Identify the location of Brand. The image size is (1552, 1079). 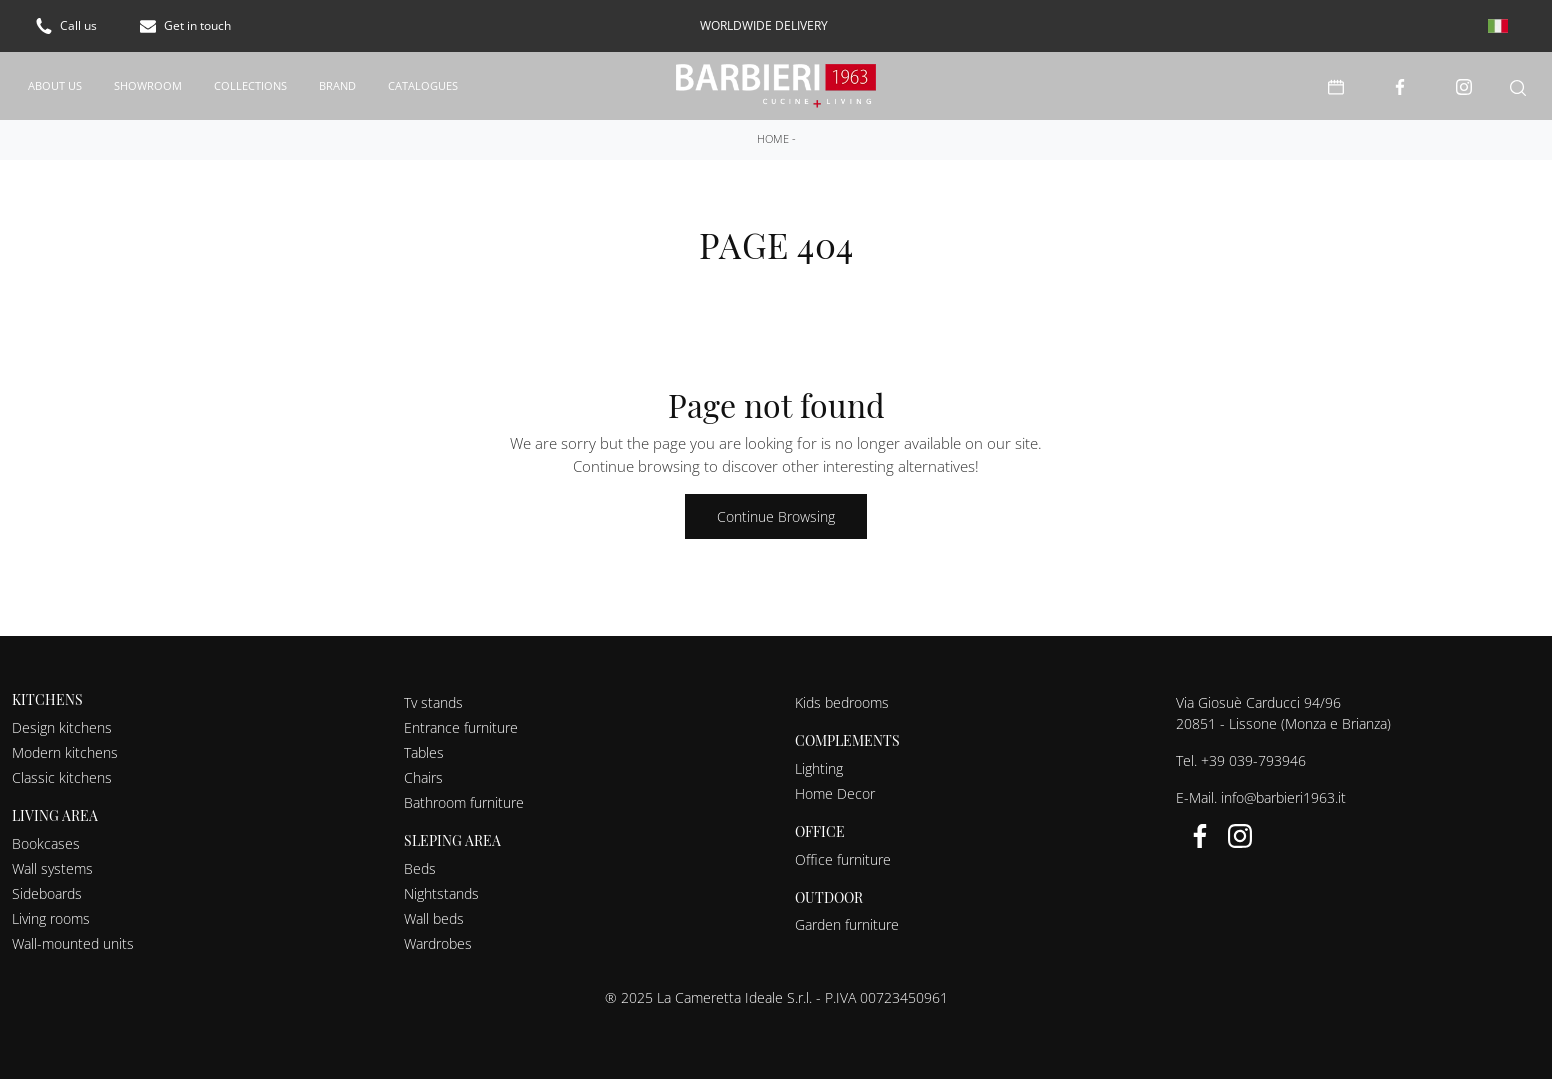
(337, 84).